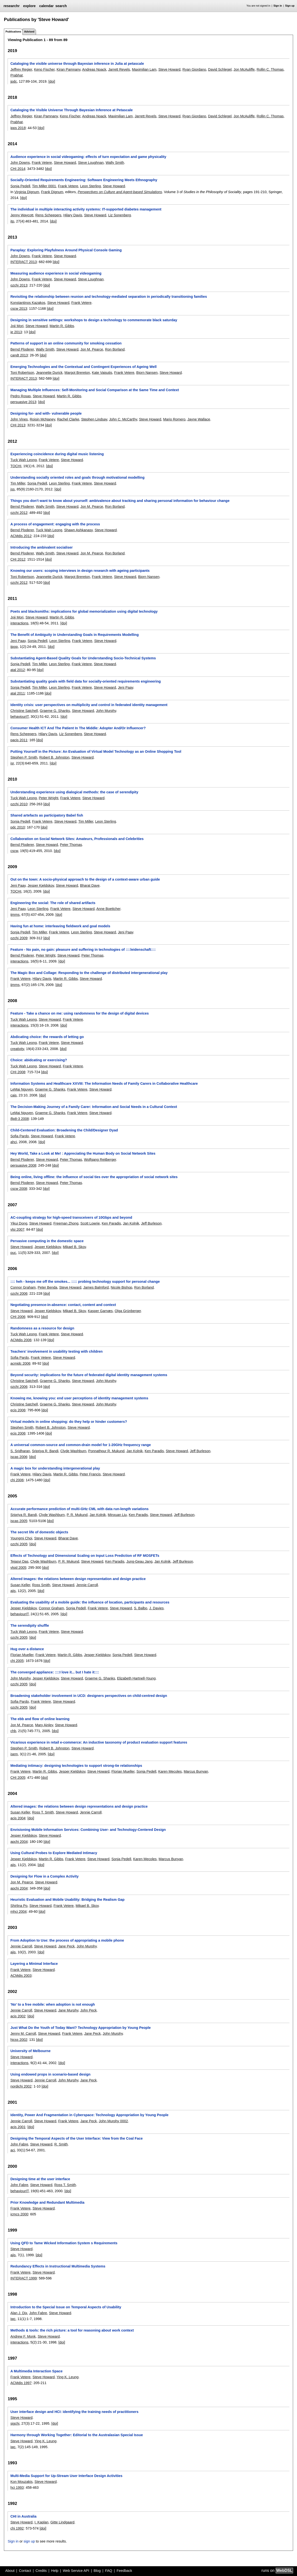  What do you see at coordinates (87, 1585) in the screenshot?
I see `Jennie Carroll` at bounding box center [87, 1585].